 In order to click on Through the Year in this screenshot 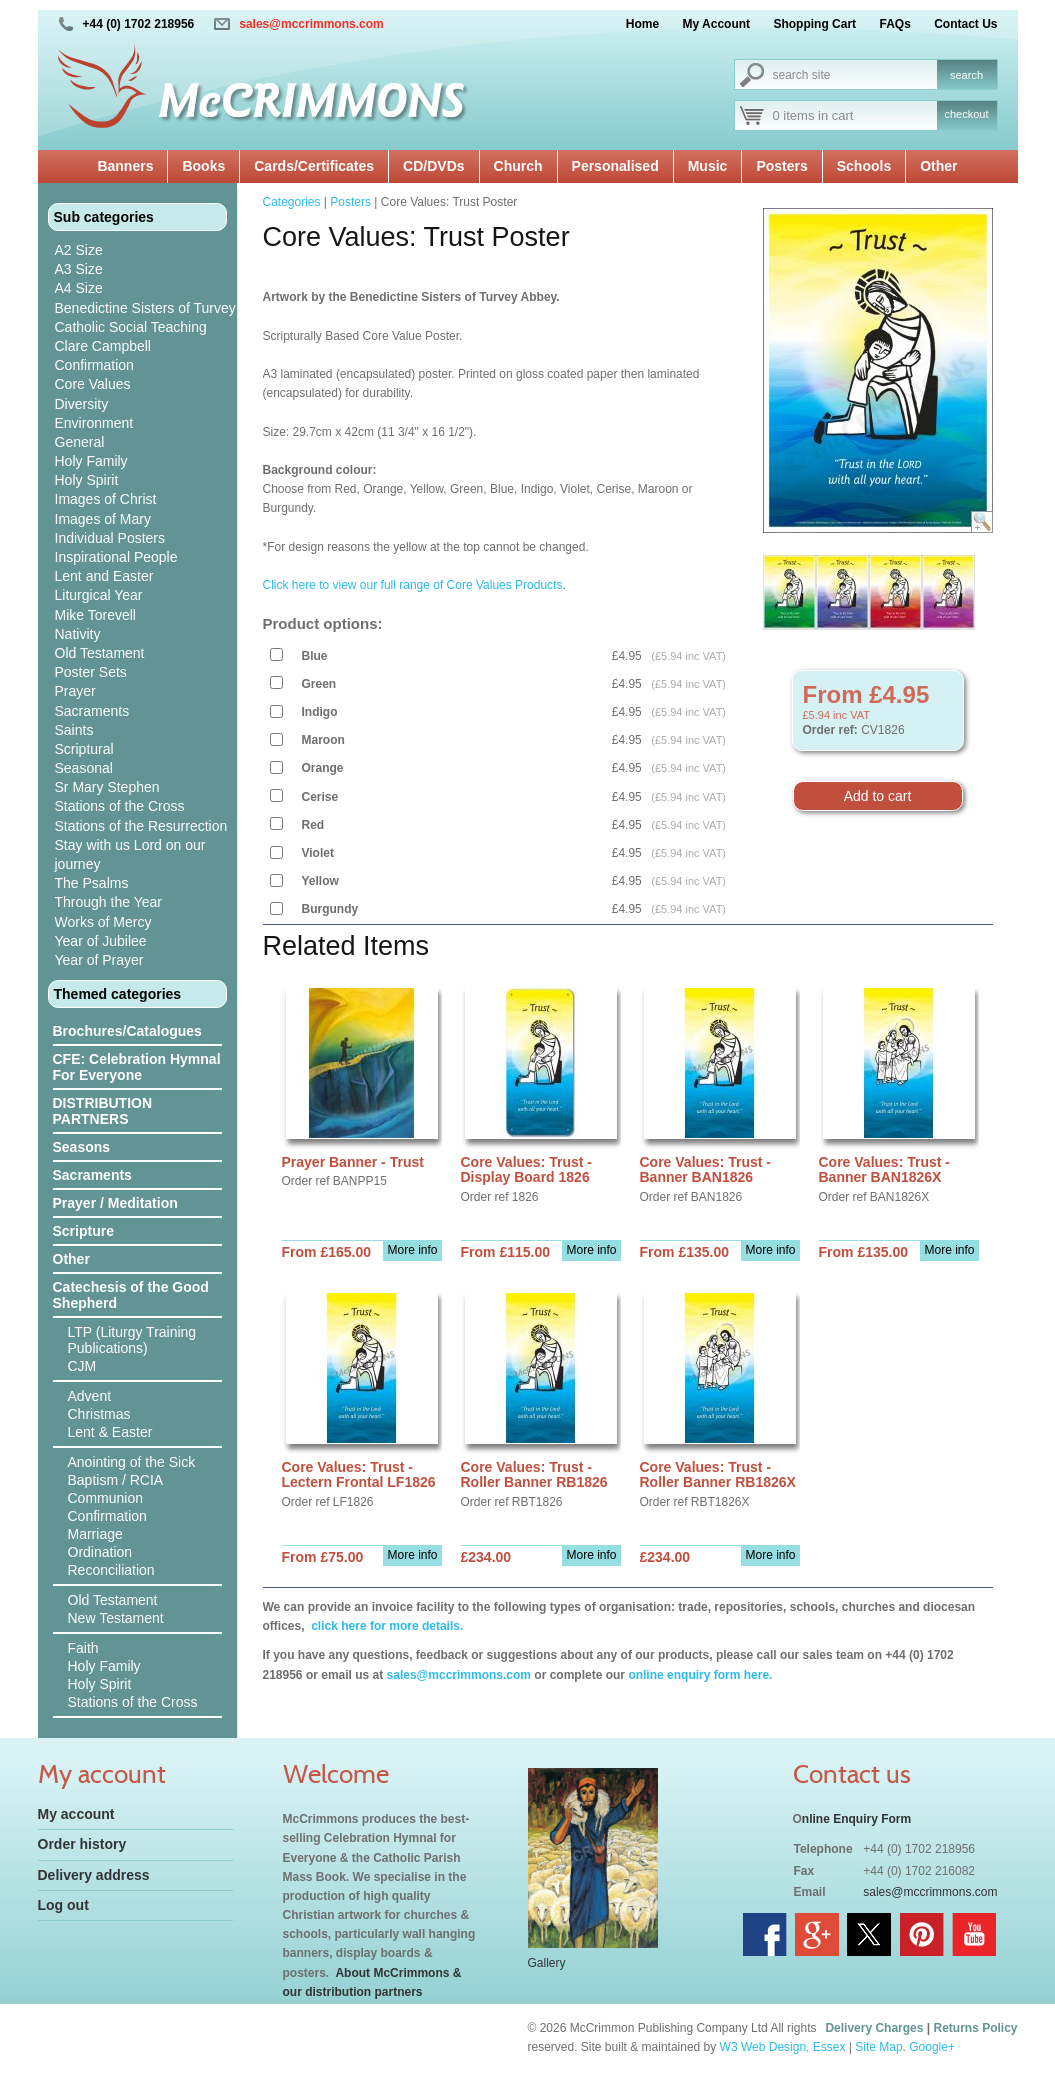, I will do `click(108, 902)`.